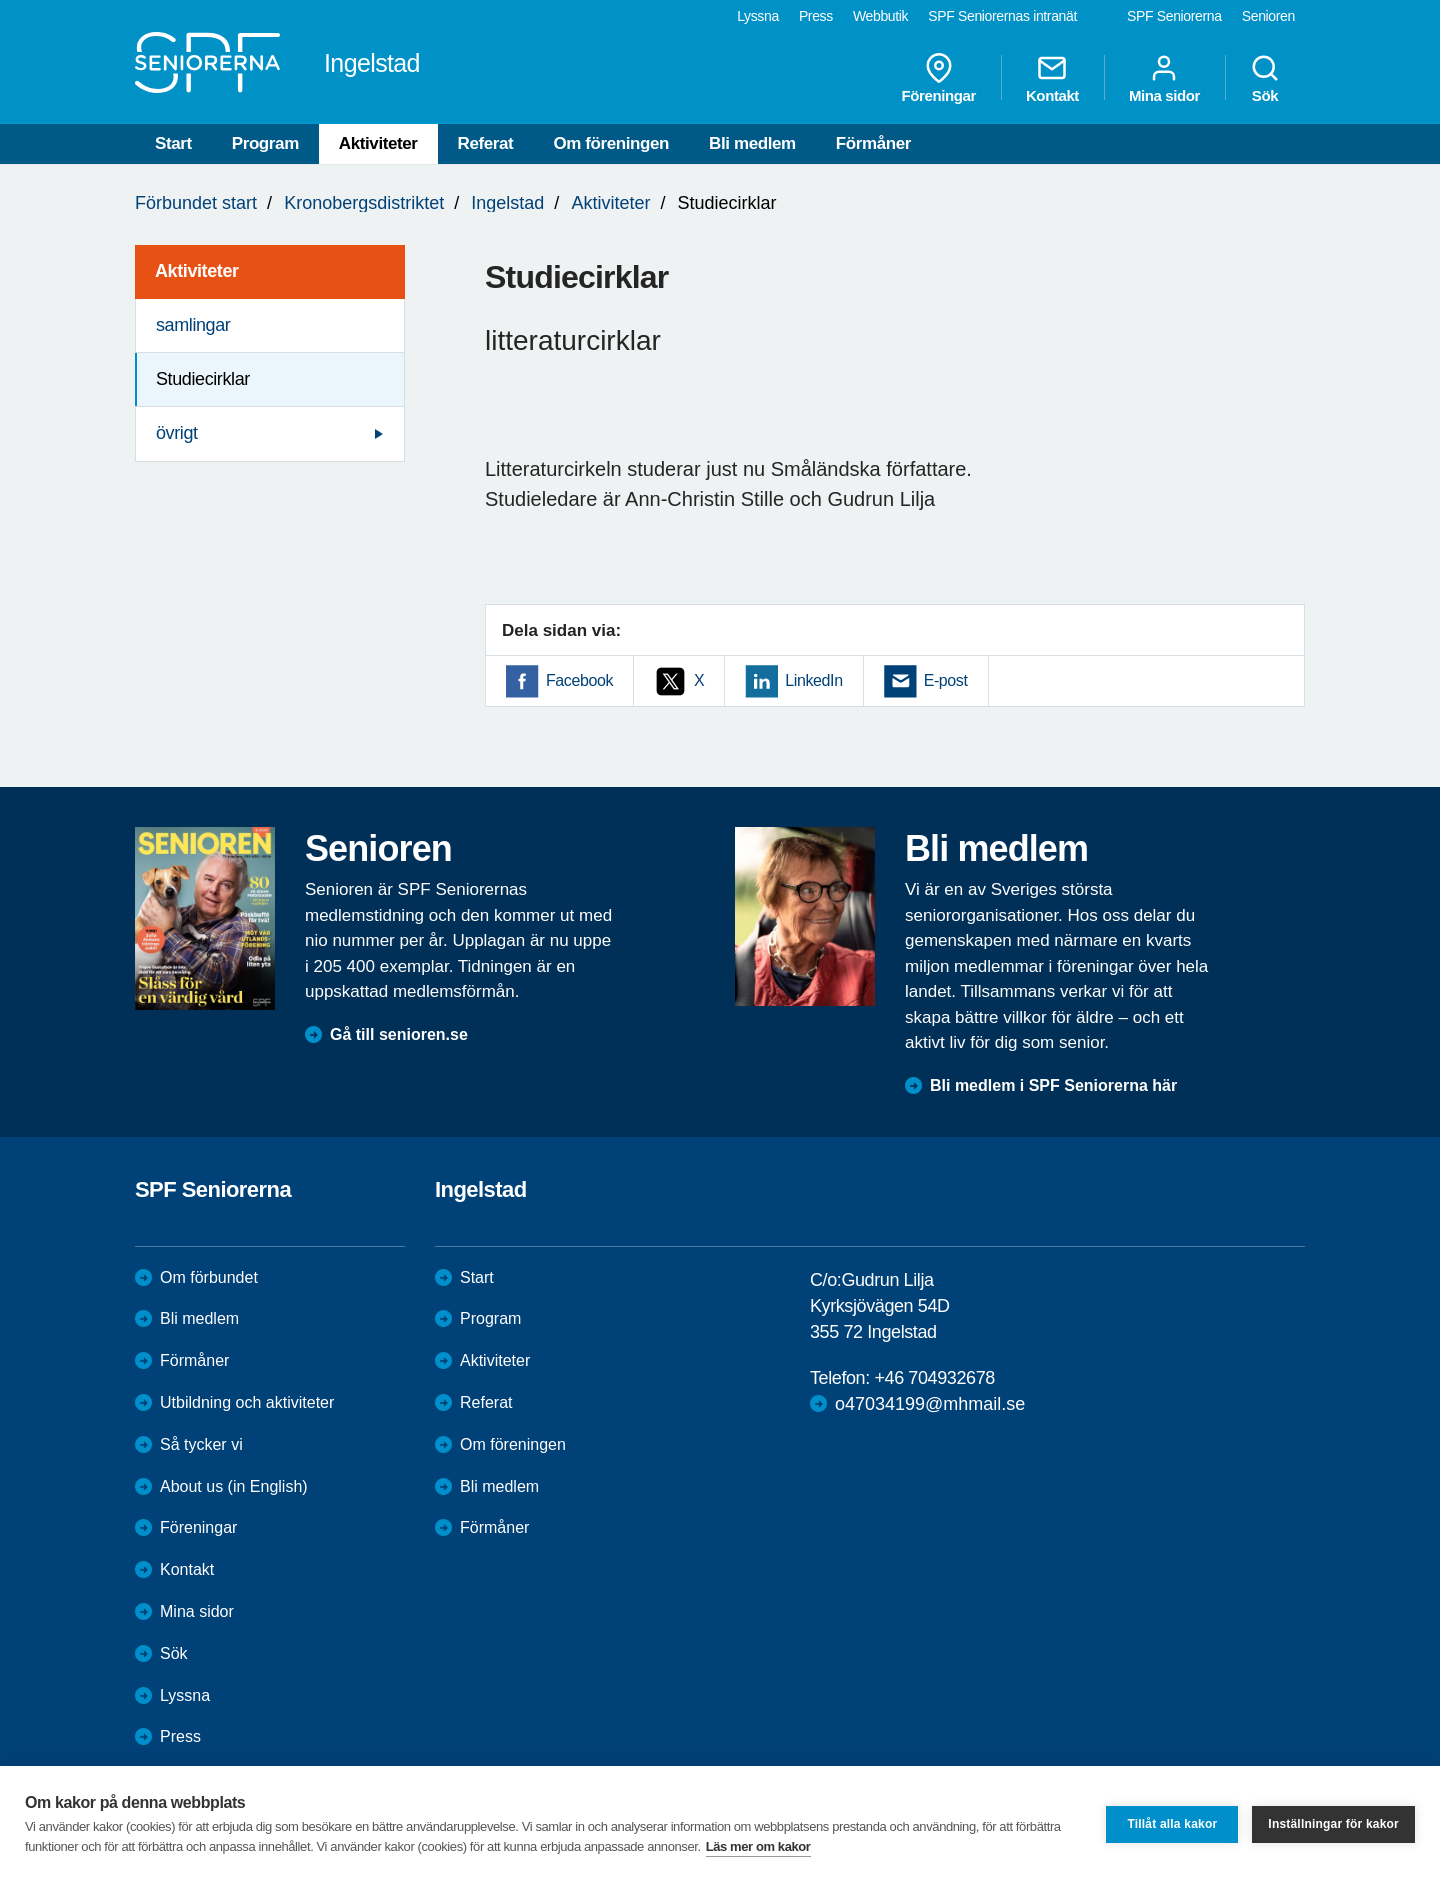 The height and width of the screenshot is (1882, 1440). Describe the element at coordinates (486, 143) in the screenshot. I see `Referat` at that location.